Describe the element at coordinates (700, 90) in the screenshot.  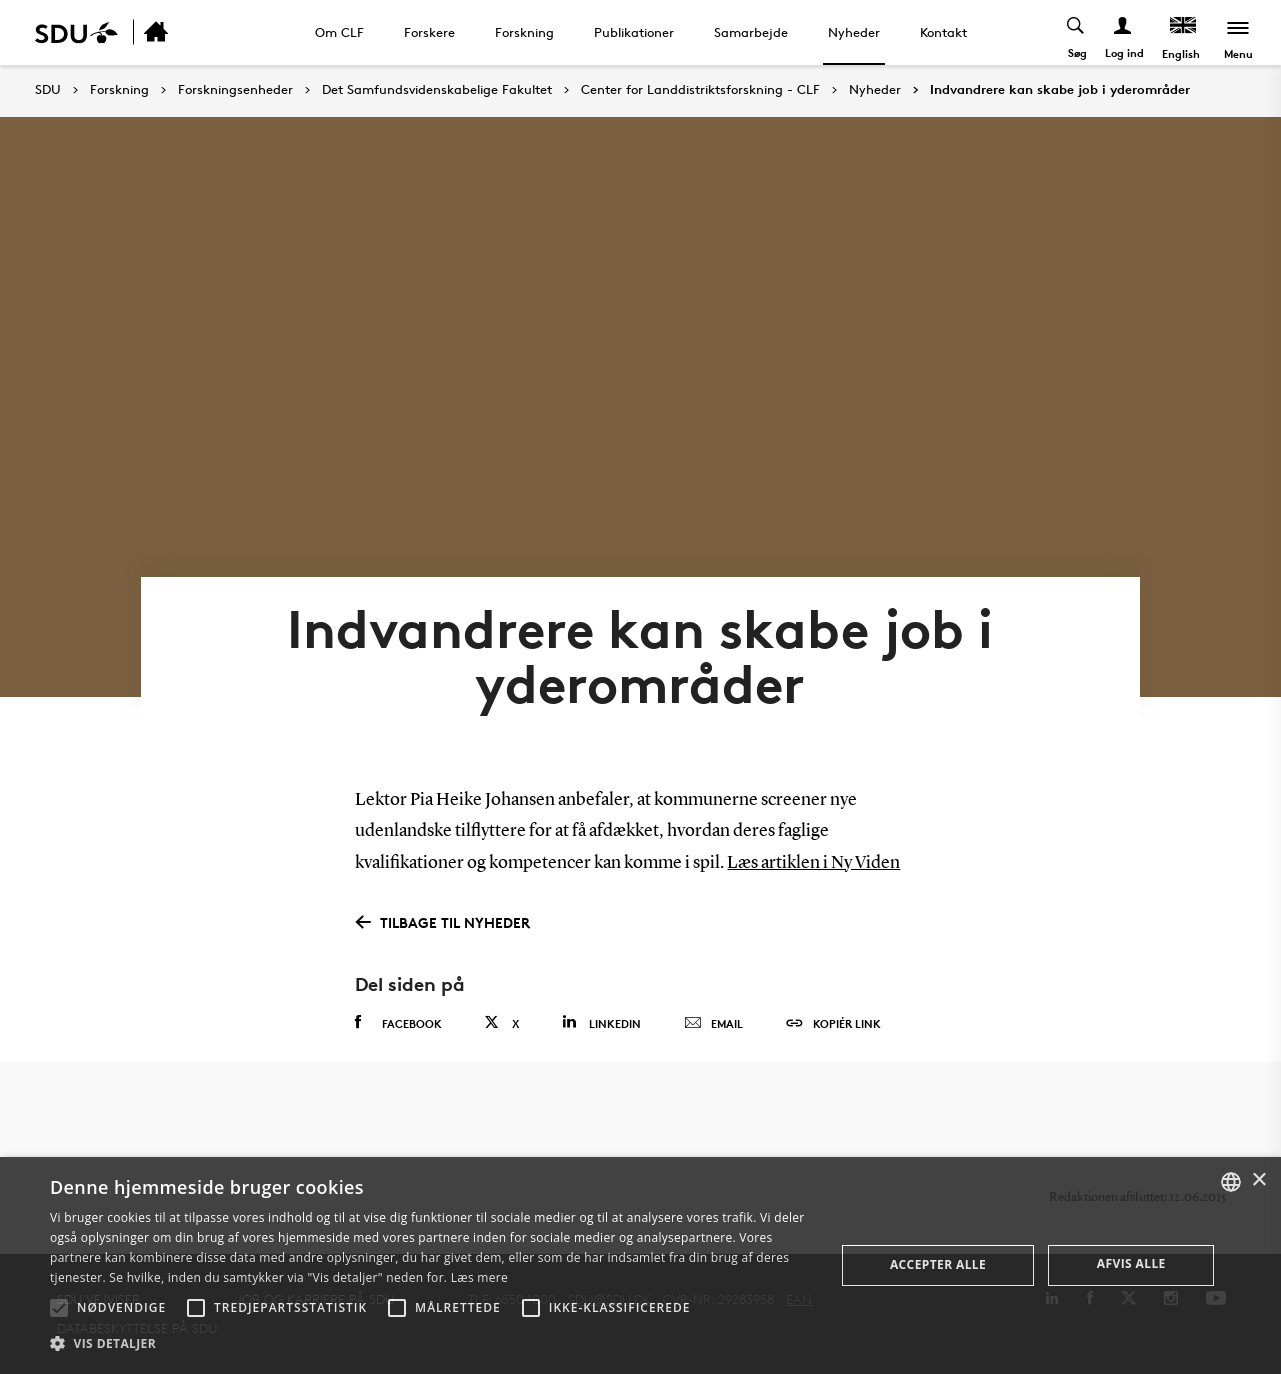
I see `Center for Landdistriktsforskning - CLF` at that location.